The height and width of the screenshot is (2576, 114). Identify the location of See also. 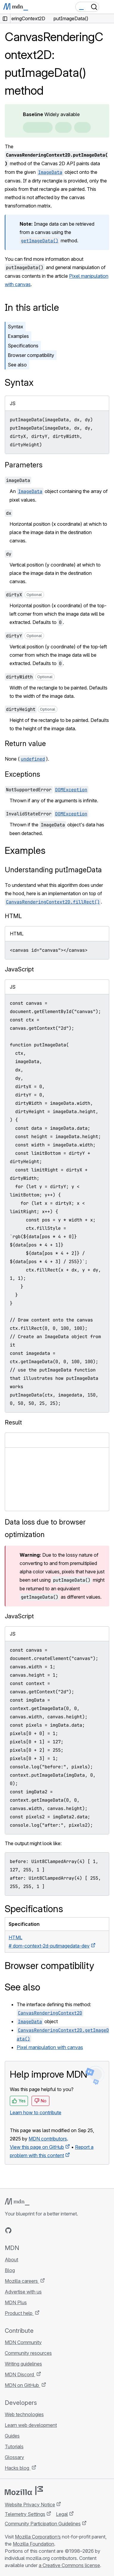
(17, 365).